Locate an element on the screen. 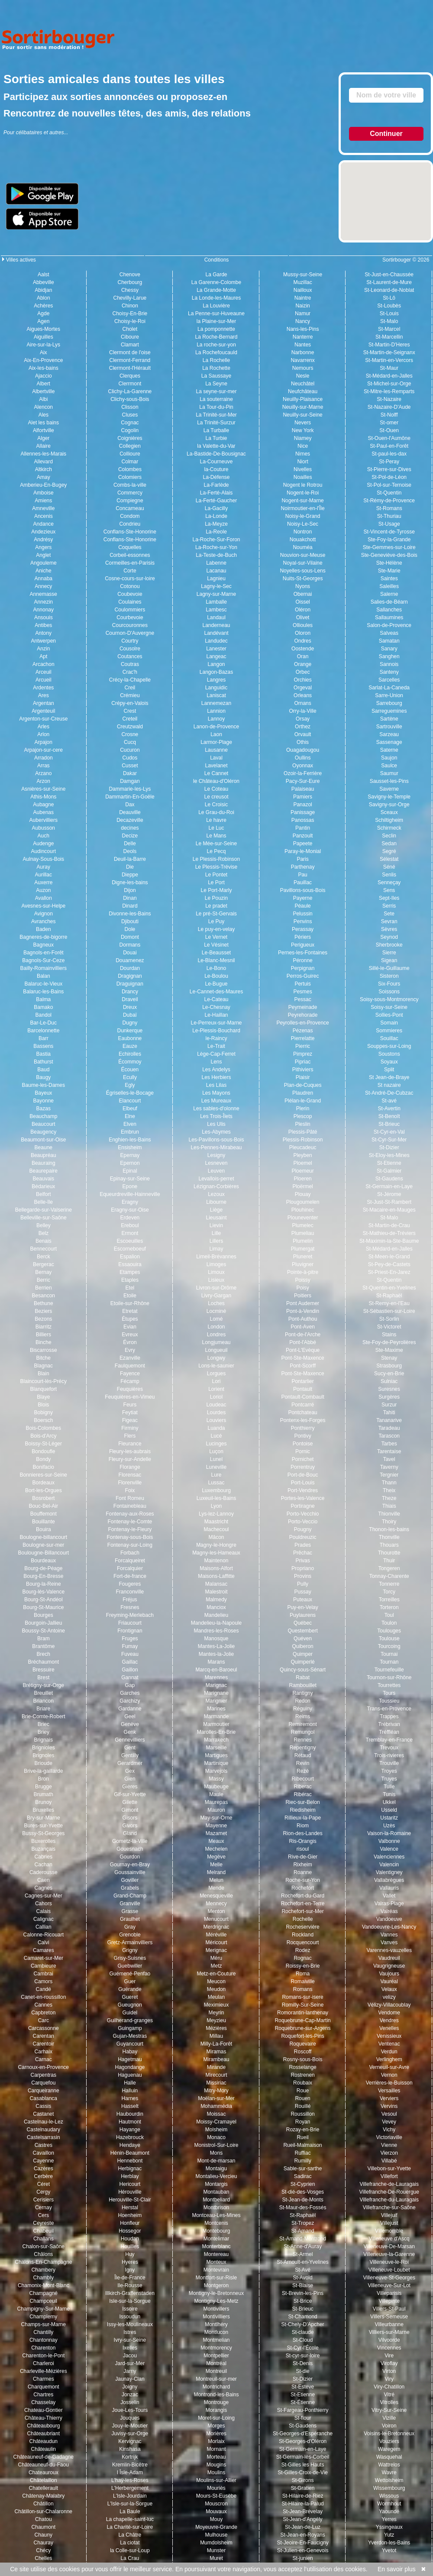 The image size is (433, 2576). Orsay is located at coordinates (303, 719).